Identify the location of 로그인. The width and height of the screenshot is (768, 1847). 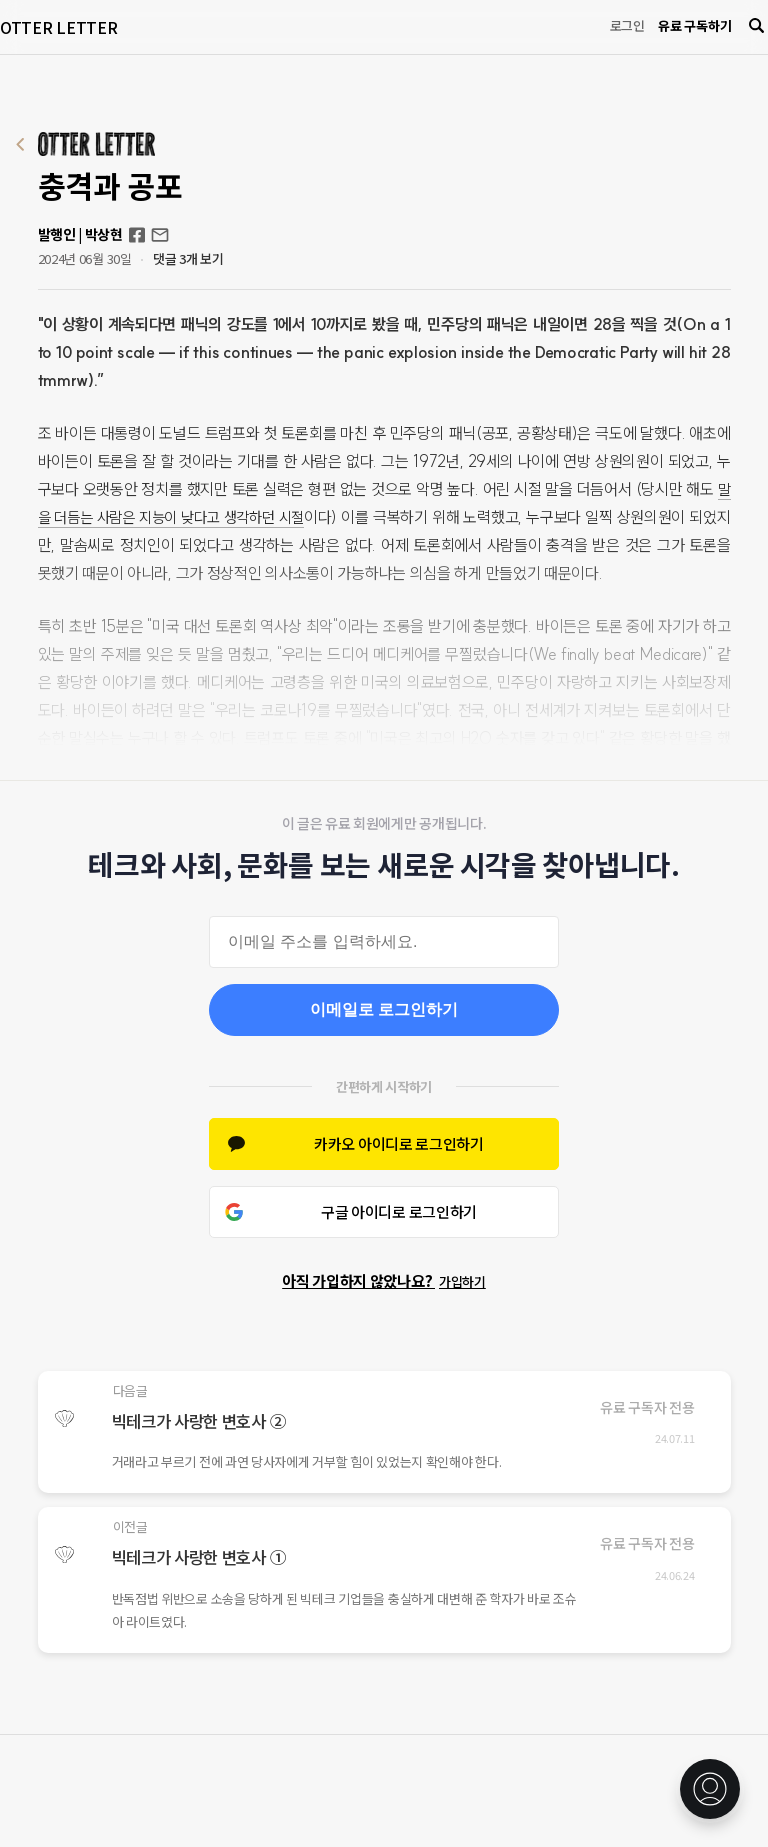
(627, 25).